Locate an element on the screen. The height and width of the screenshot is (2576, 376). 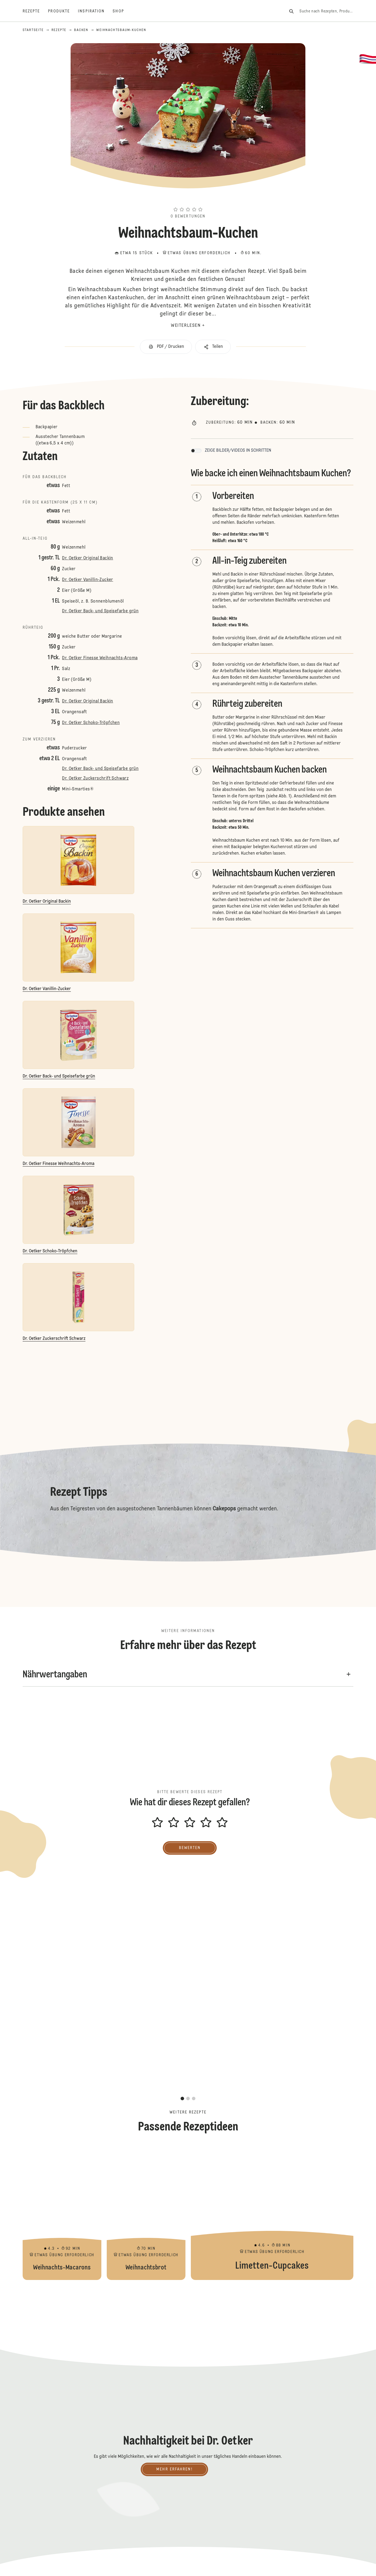
Dr. Oetker Finesse Weihnachts-Aroma is located at coordinates (99, 658).